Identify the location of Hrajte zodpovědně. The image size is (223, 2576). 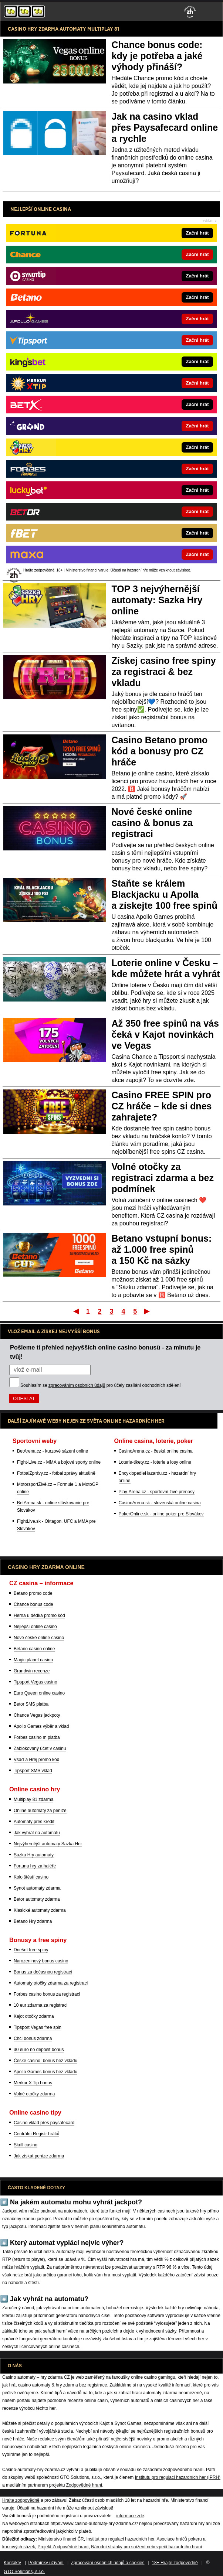
(21, 2500).